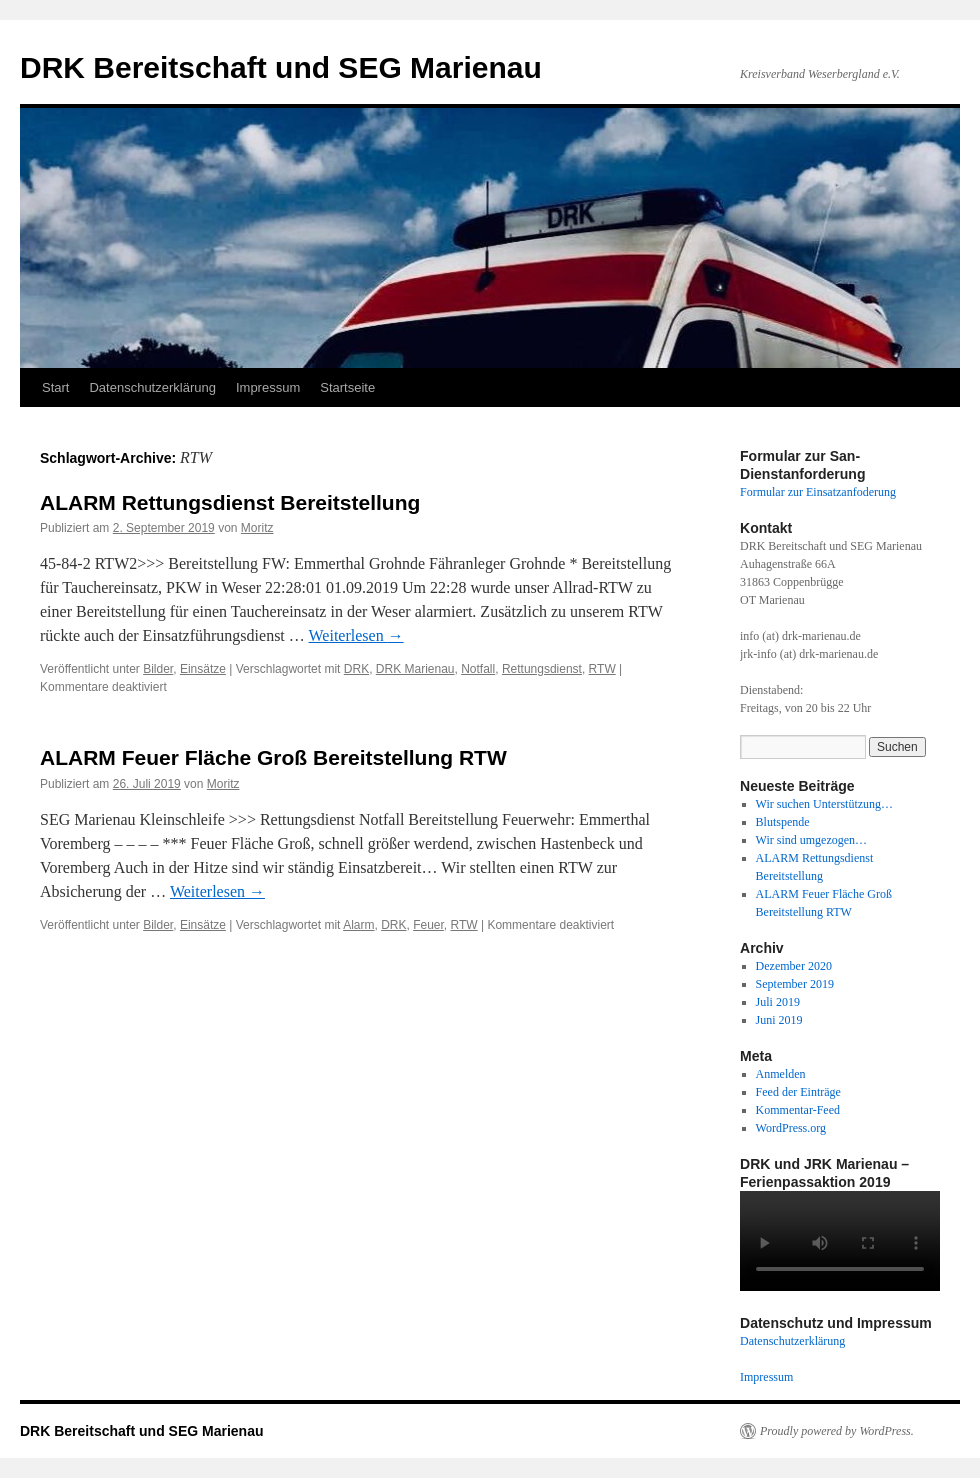 The image size is (980, 1478). What do you see at coordinates (152, 387) in the screenshot?
I see `Datenschutzerklärung` at bounding box center [152, 387].